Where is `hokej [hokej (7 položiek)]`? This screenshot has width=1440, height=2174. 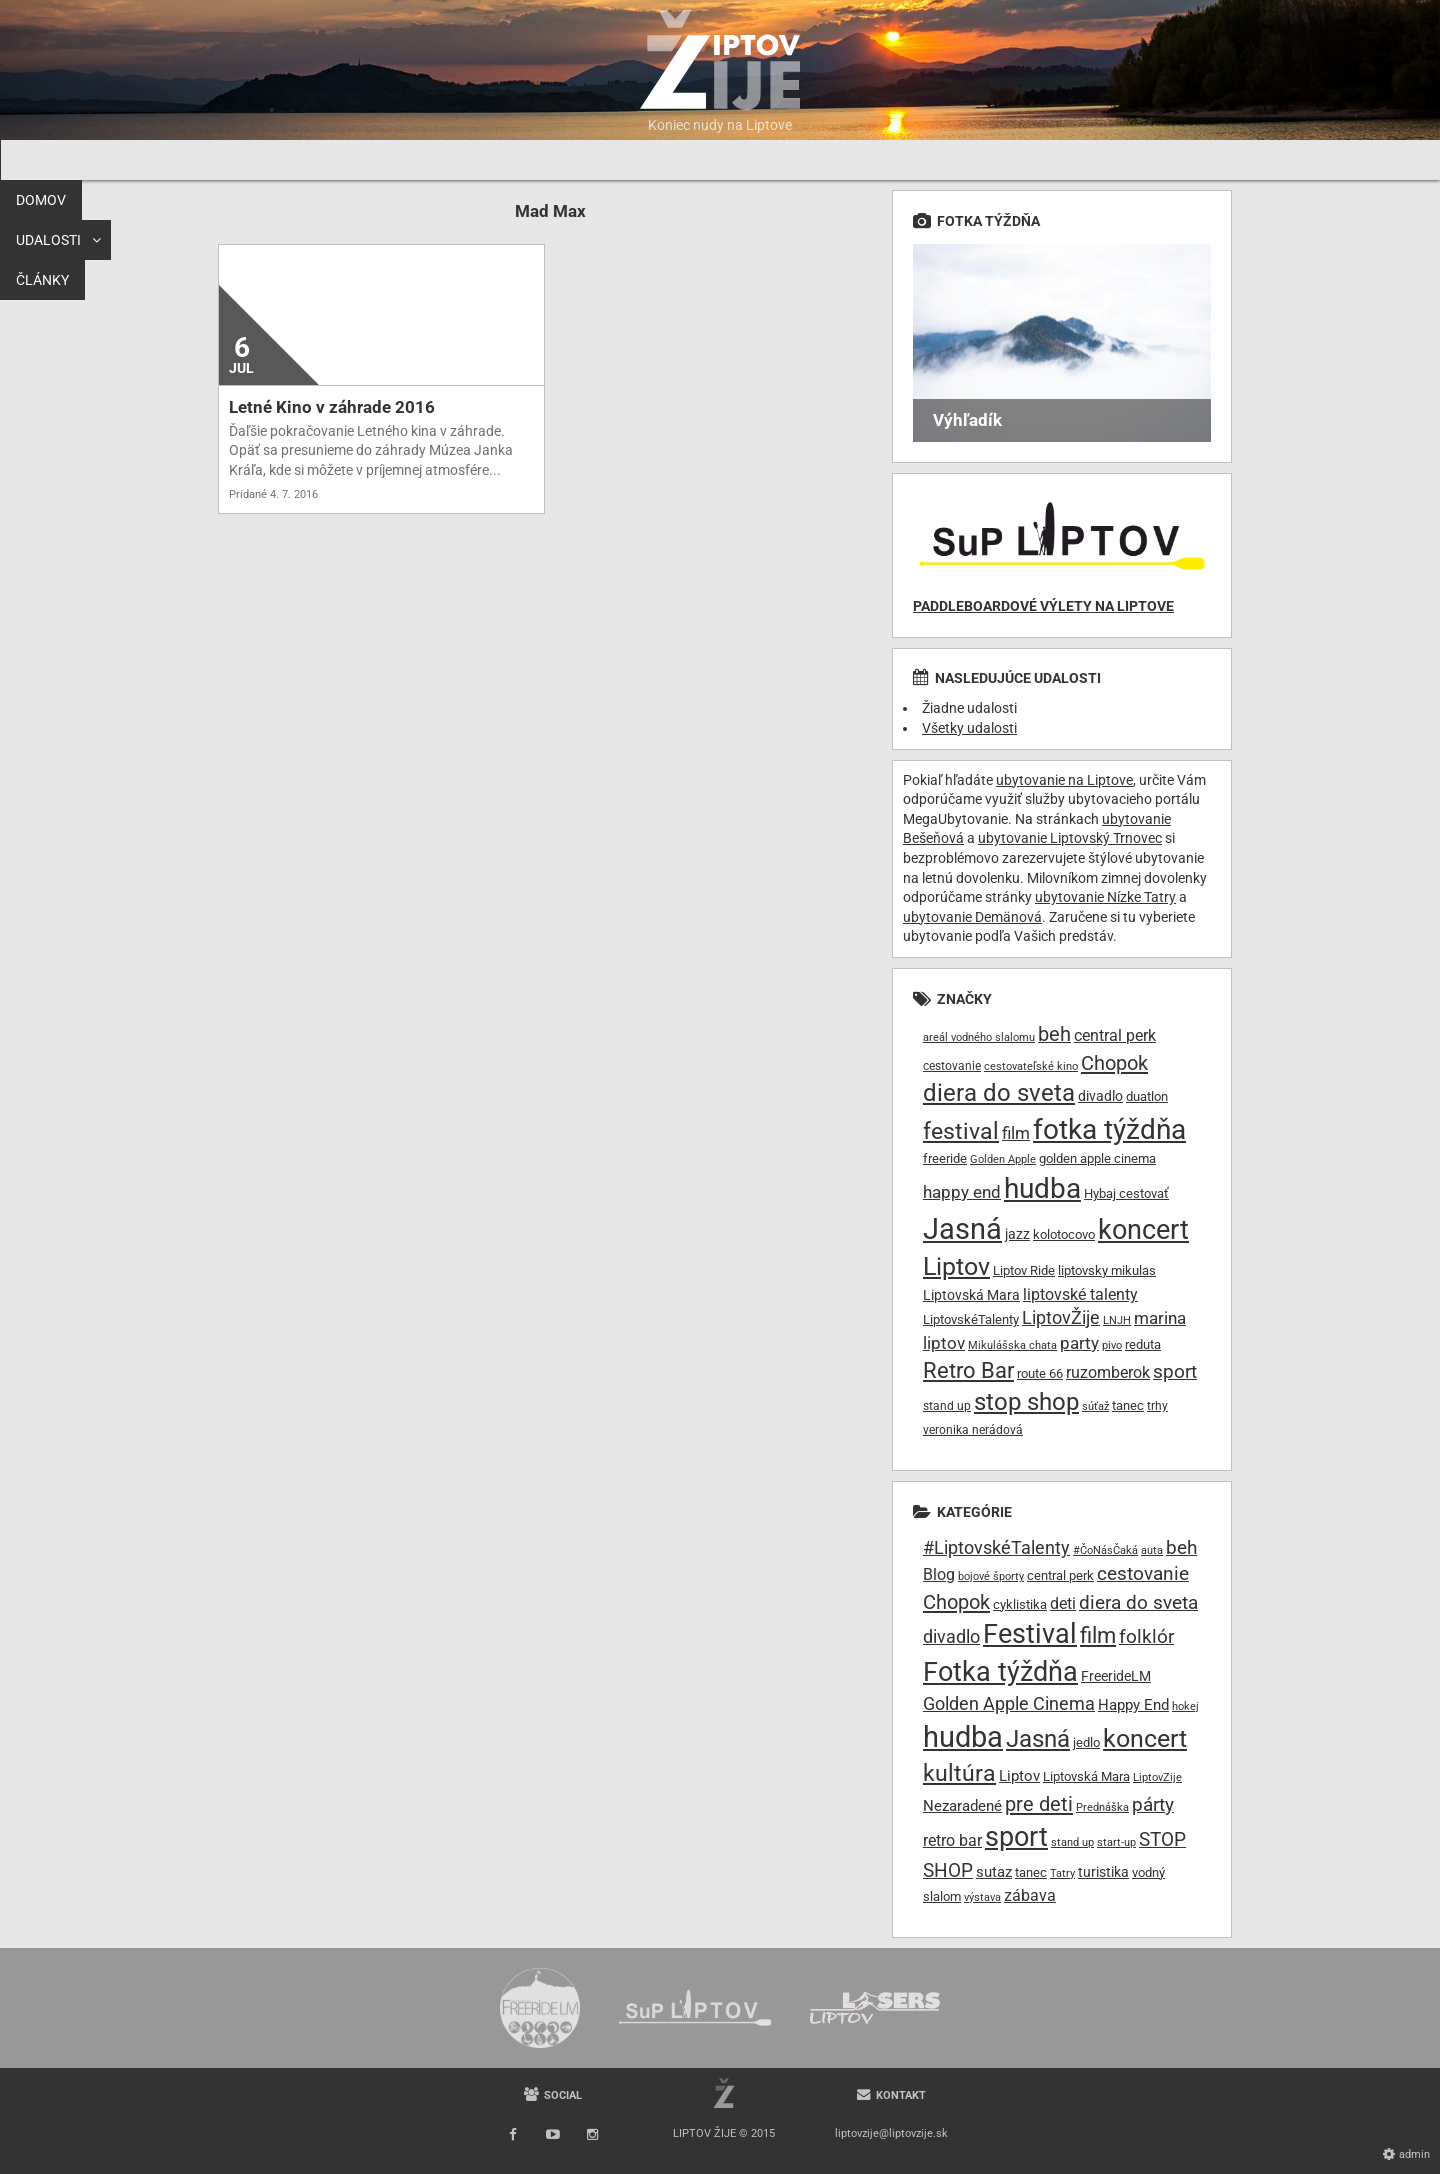 hokej [hokej (7 položiek)] is located at coordinates (1185, 1706).